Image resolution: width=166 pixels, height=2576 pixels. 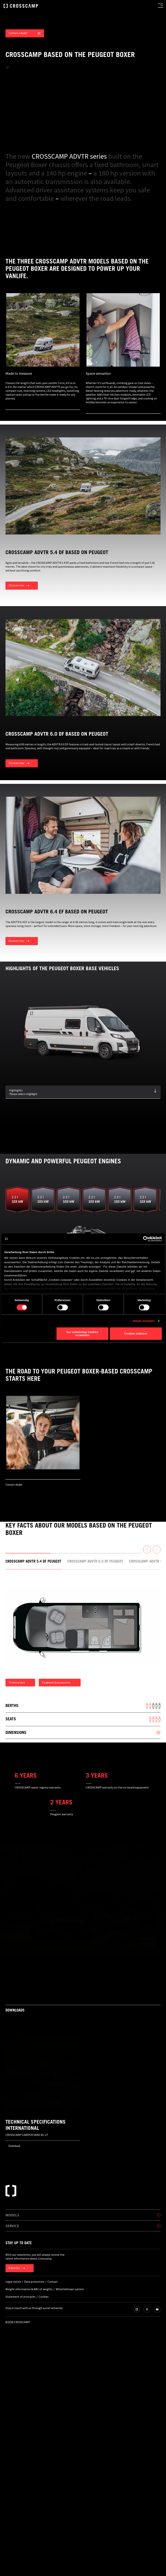 What do you see at coordinates (83, 991) in the screenshot?
I see `[CROSSCAMP ADVTR 6.4 EF BASED ON PEUGEOT]` at bounding box center [83, 991].